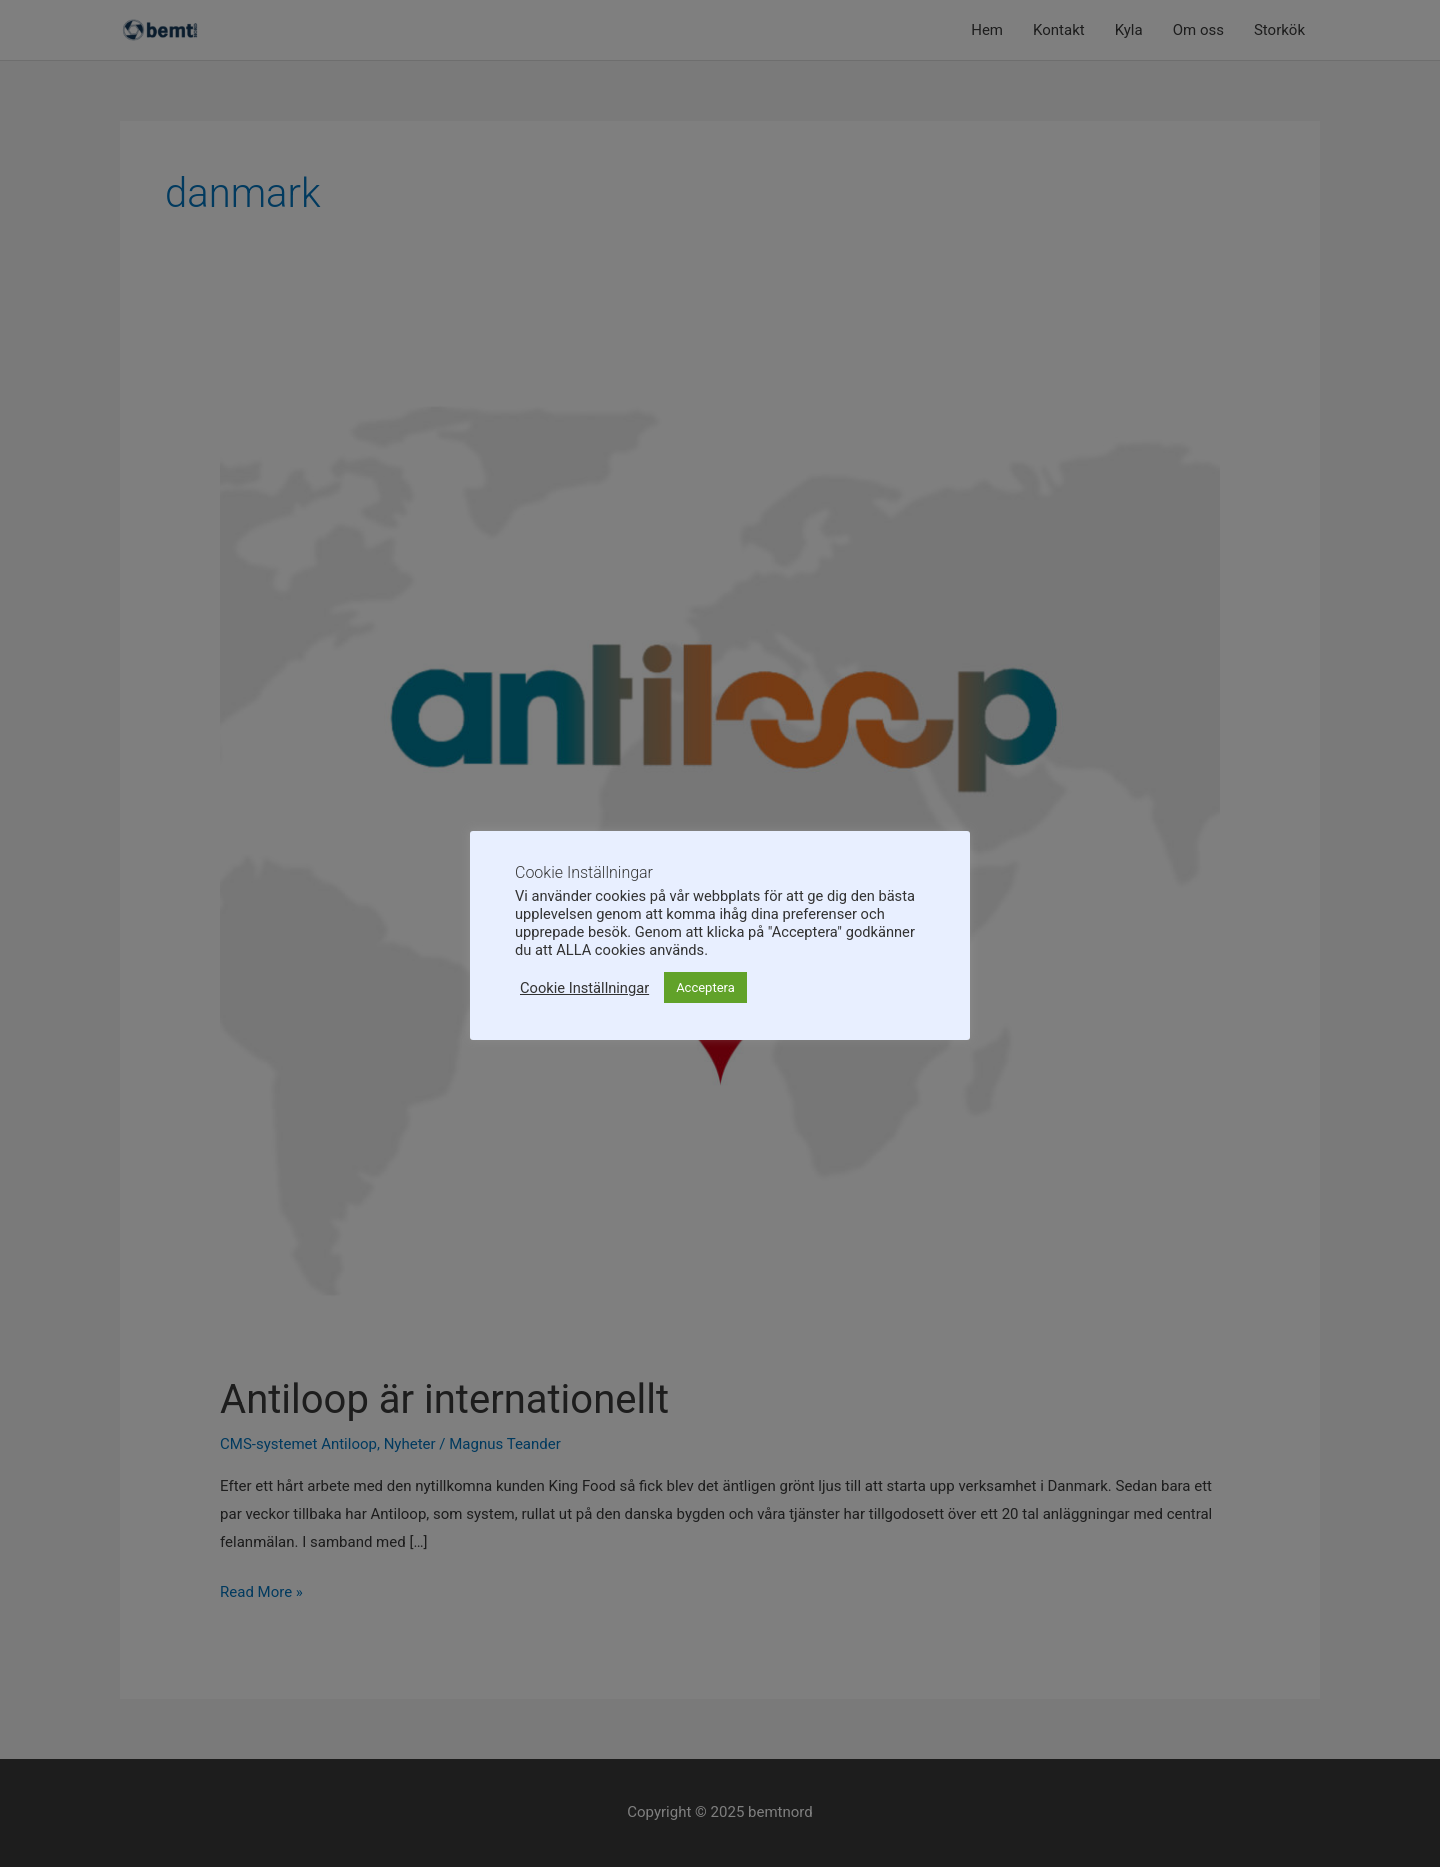 Image resolution: width=1440 pixels, height=1867 pixels. I want to click on Acceptera [button], so click(705, 987).